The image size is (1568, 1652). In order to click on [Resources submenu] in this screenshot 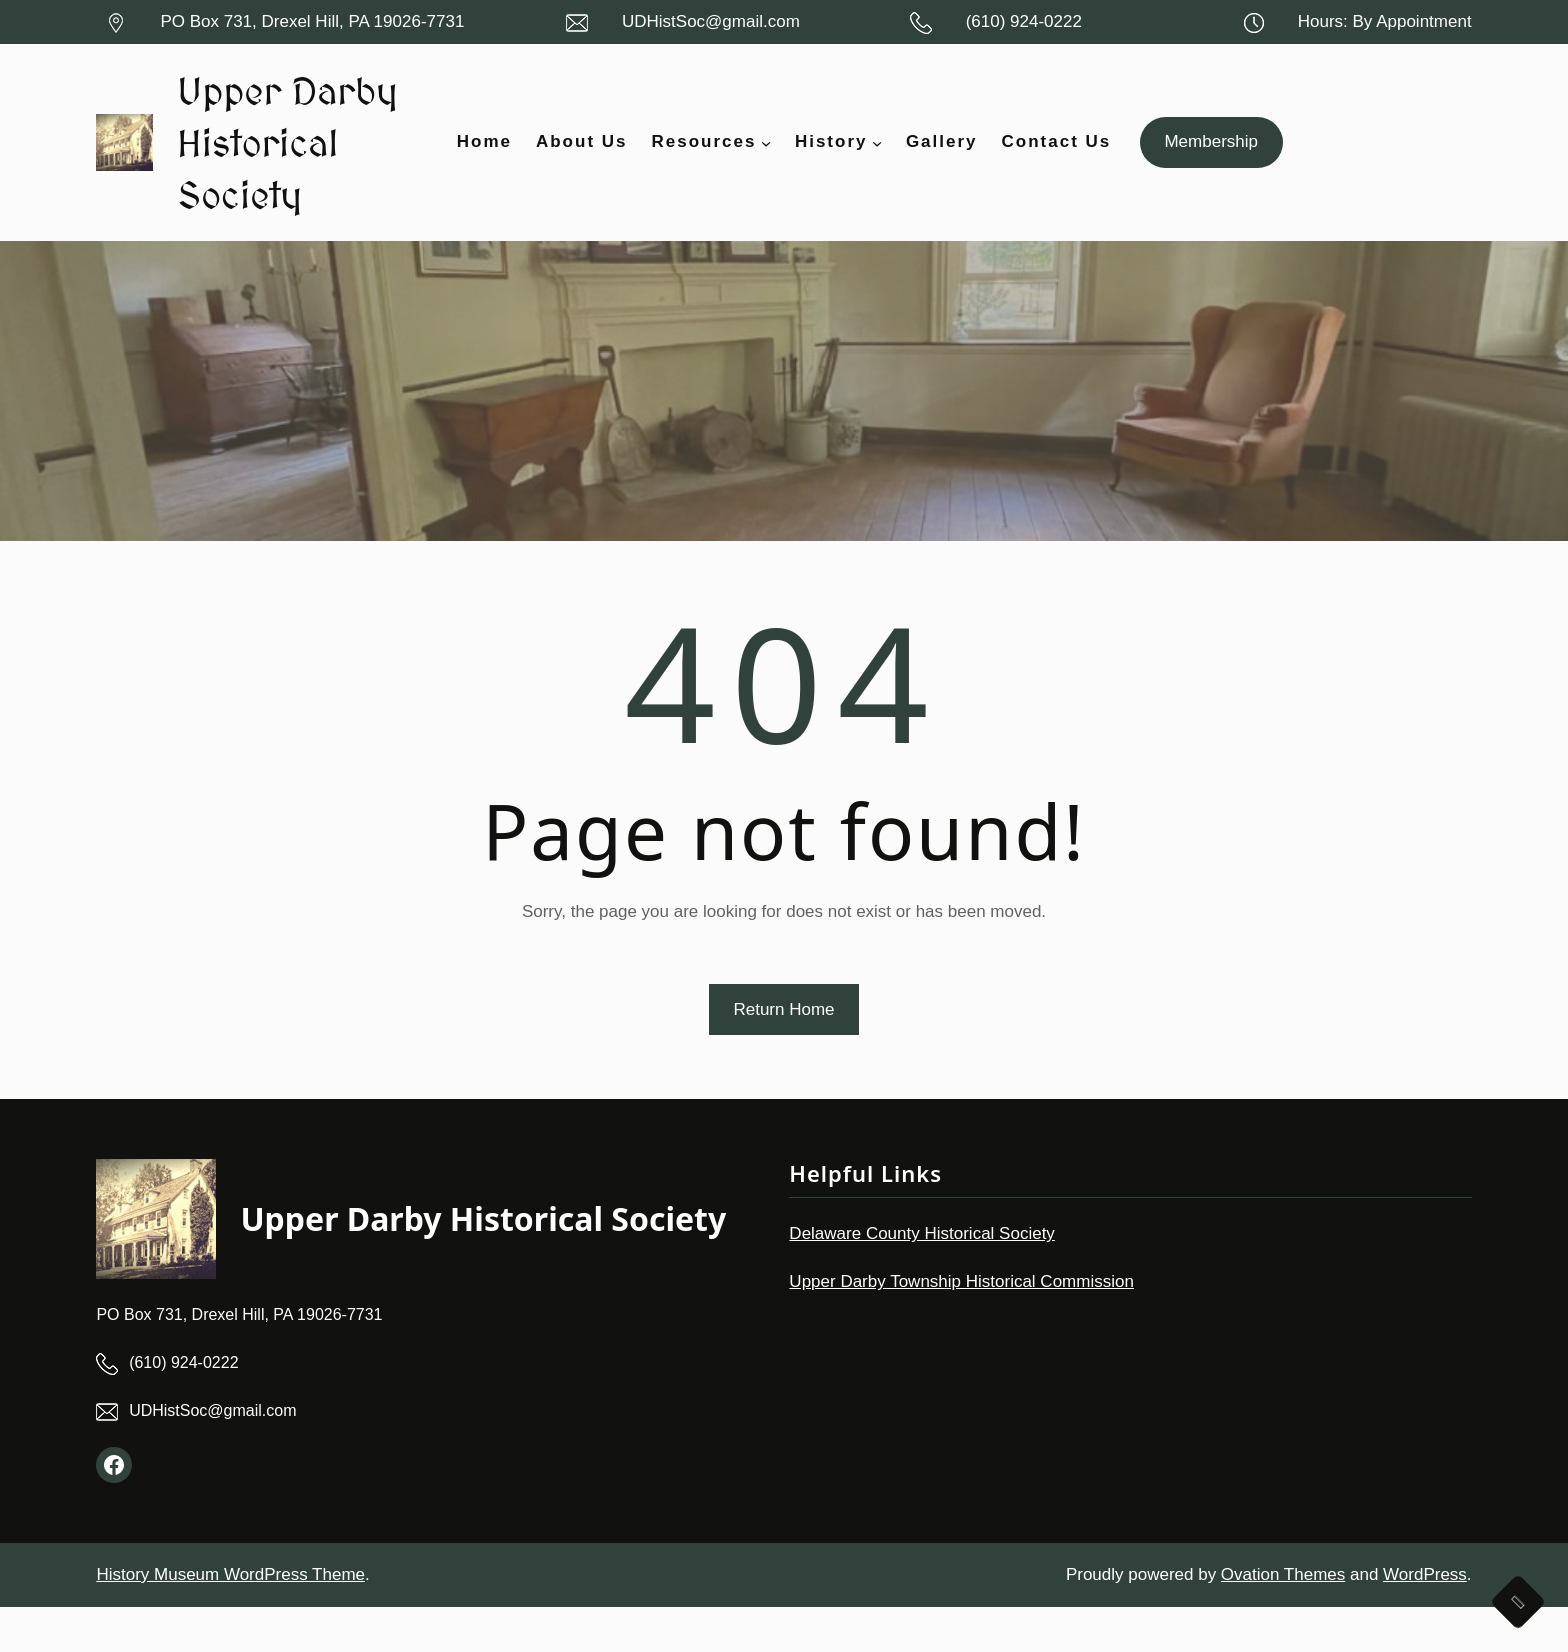, I will do `click(766, 165)`.